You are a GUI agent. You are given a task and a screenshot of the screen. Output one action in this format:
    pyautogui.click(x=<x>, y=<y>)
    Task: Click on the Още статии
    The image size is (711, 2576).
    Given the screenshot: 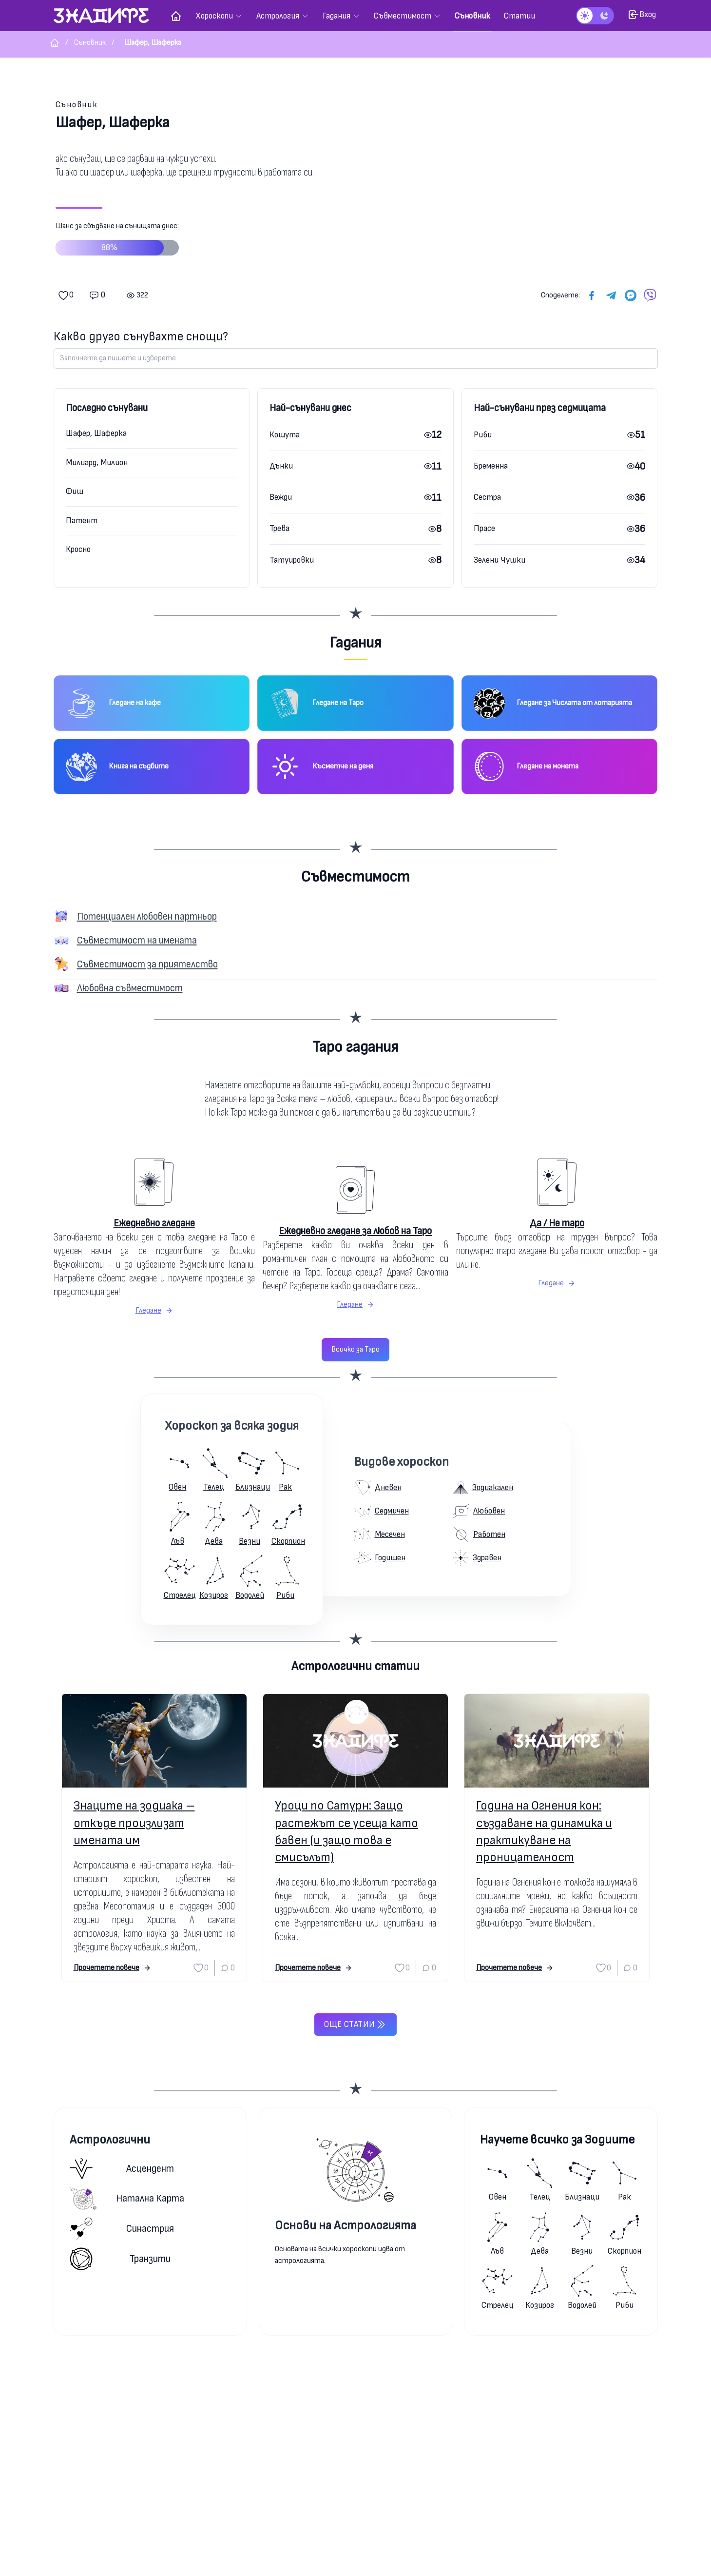 What is the action you would take?
    pyautogui.click(x=355, y=2024)
    